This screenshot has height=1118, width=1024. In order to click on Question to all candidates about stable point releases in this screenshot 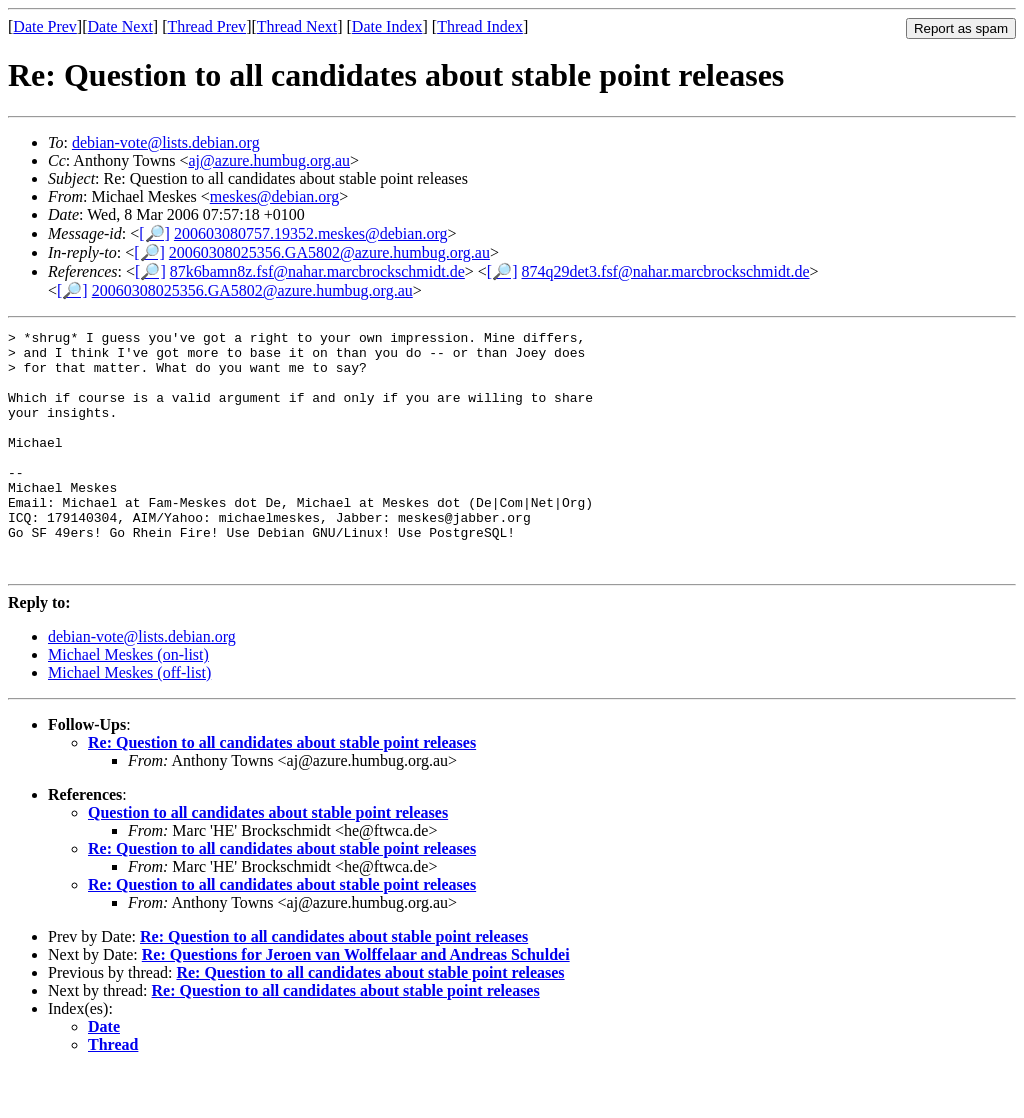, I will do `click(268, 860)`.